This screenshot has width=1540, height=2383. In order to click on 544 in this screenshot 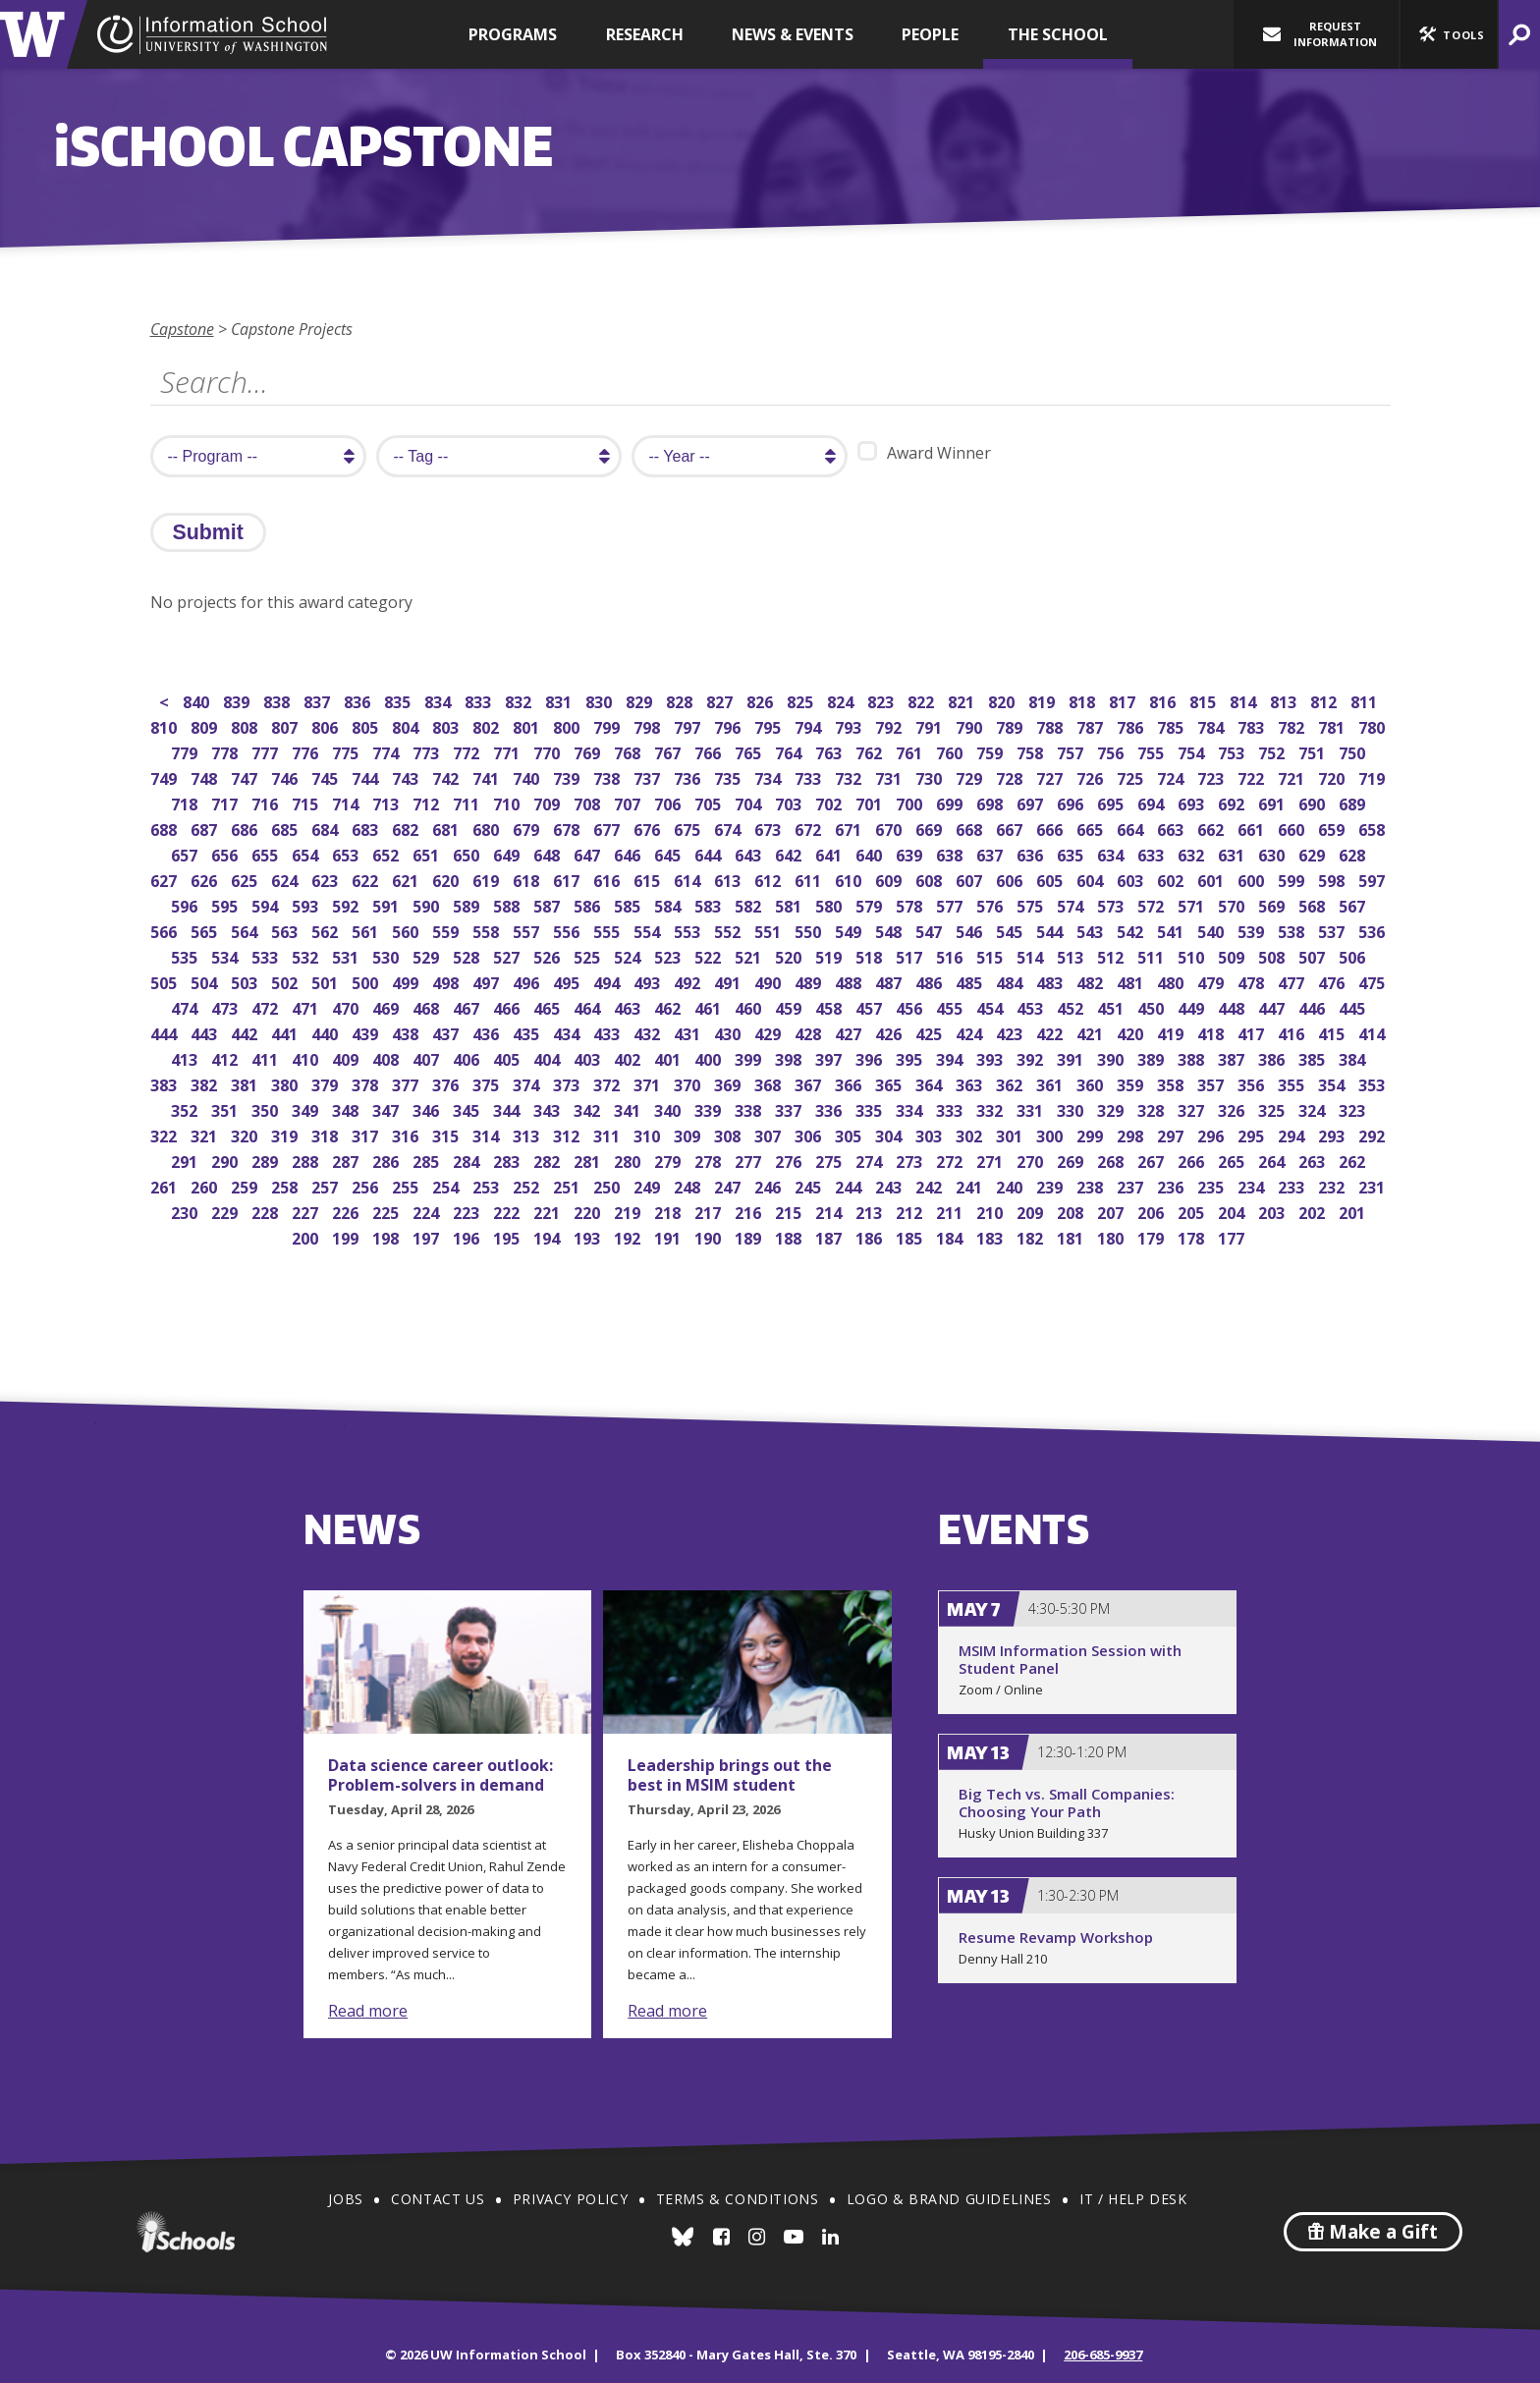, I will do `click(1051, 929)`.